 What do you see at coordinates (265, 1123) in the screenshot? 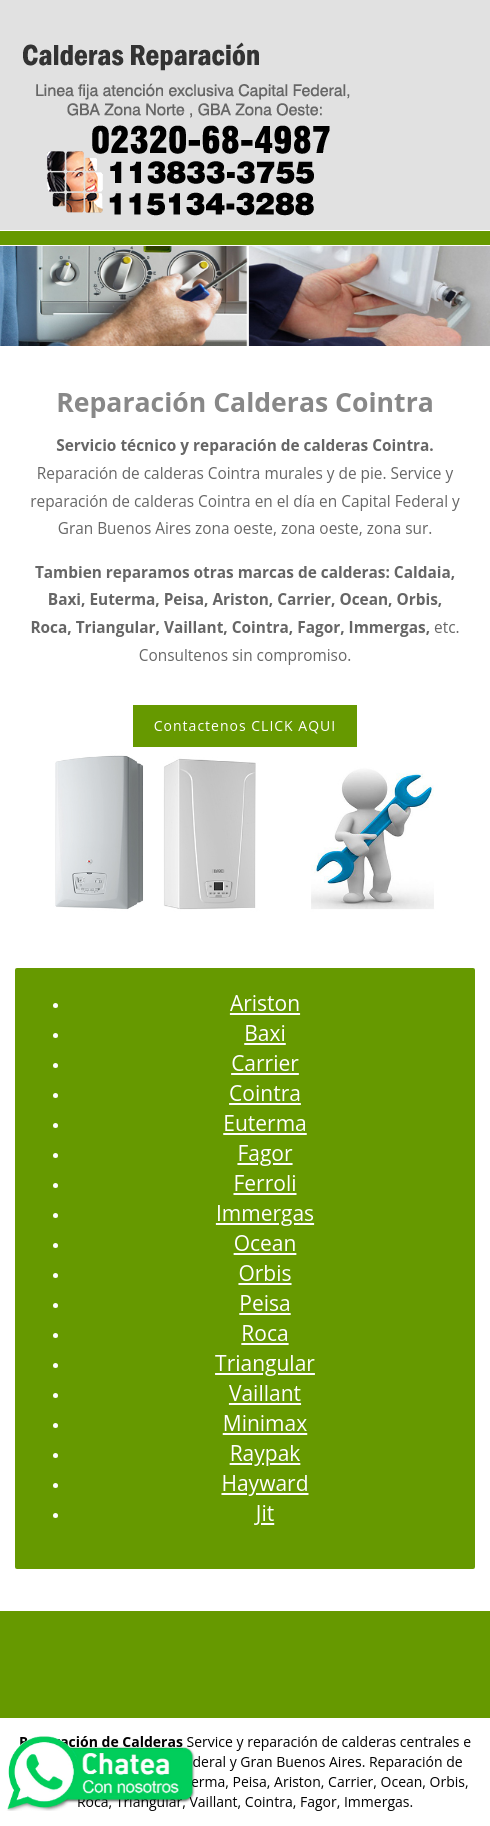
I see `Euterma` at bounding box center [265, 1123].